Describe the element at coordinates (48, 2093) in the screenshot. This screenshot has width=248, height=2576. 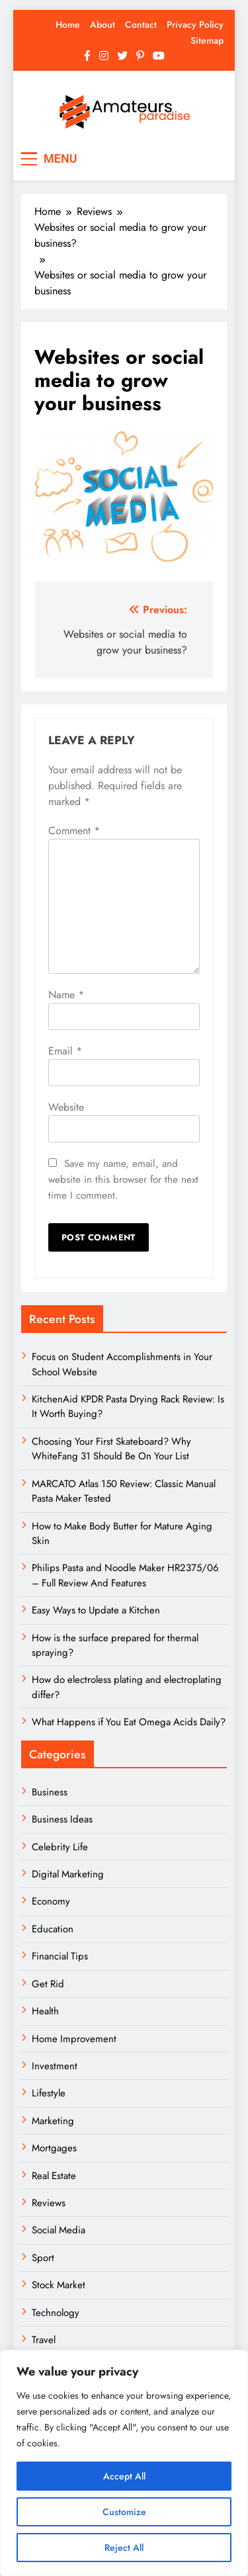
I see `Lifestyle` at that location.